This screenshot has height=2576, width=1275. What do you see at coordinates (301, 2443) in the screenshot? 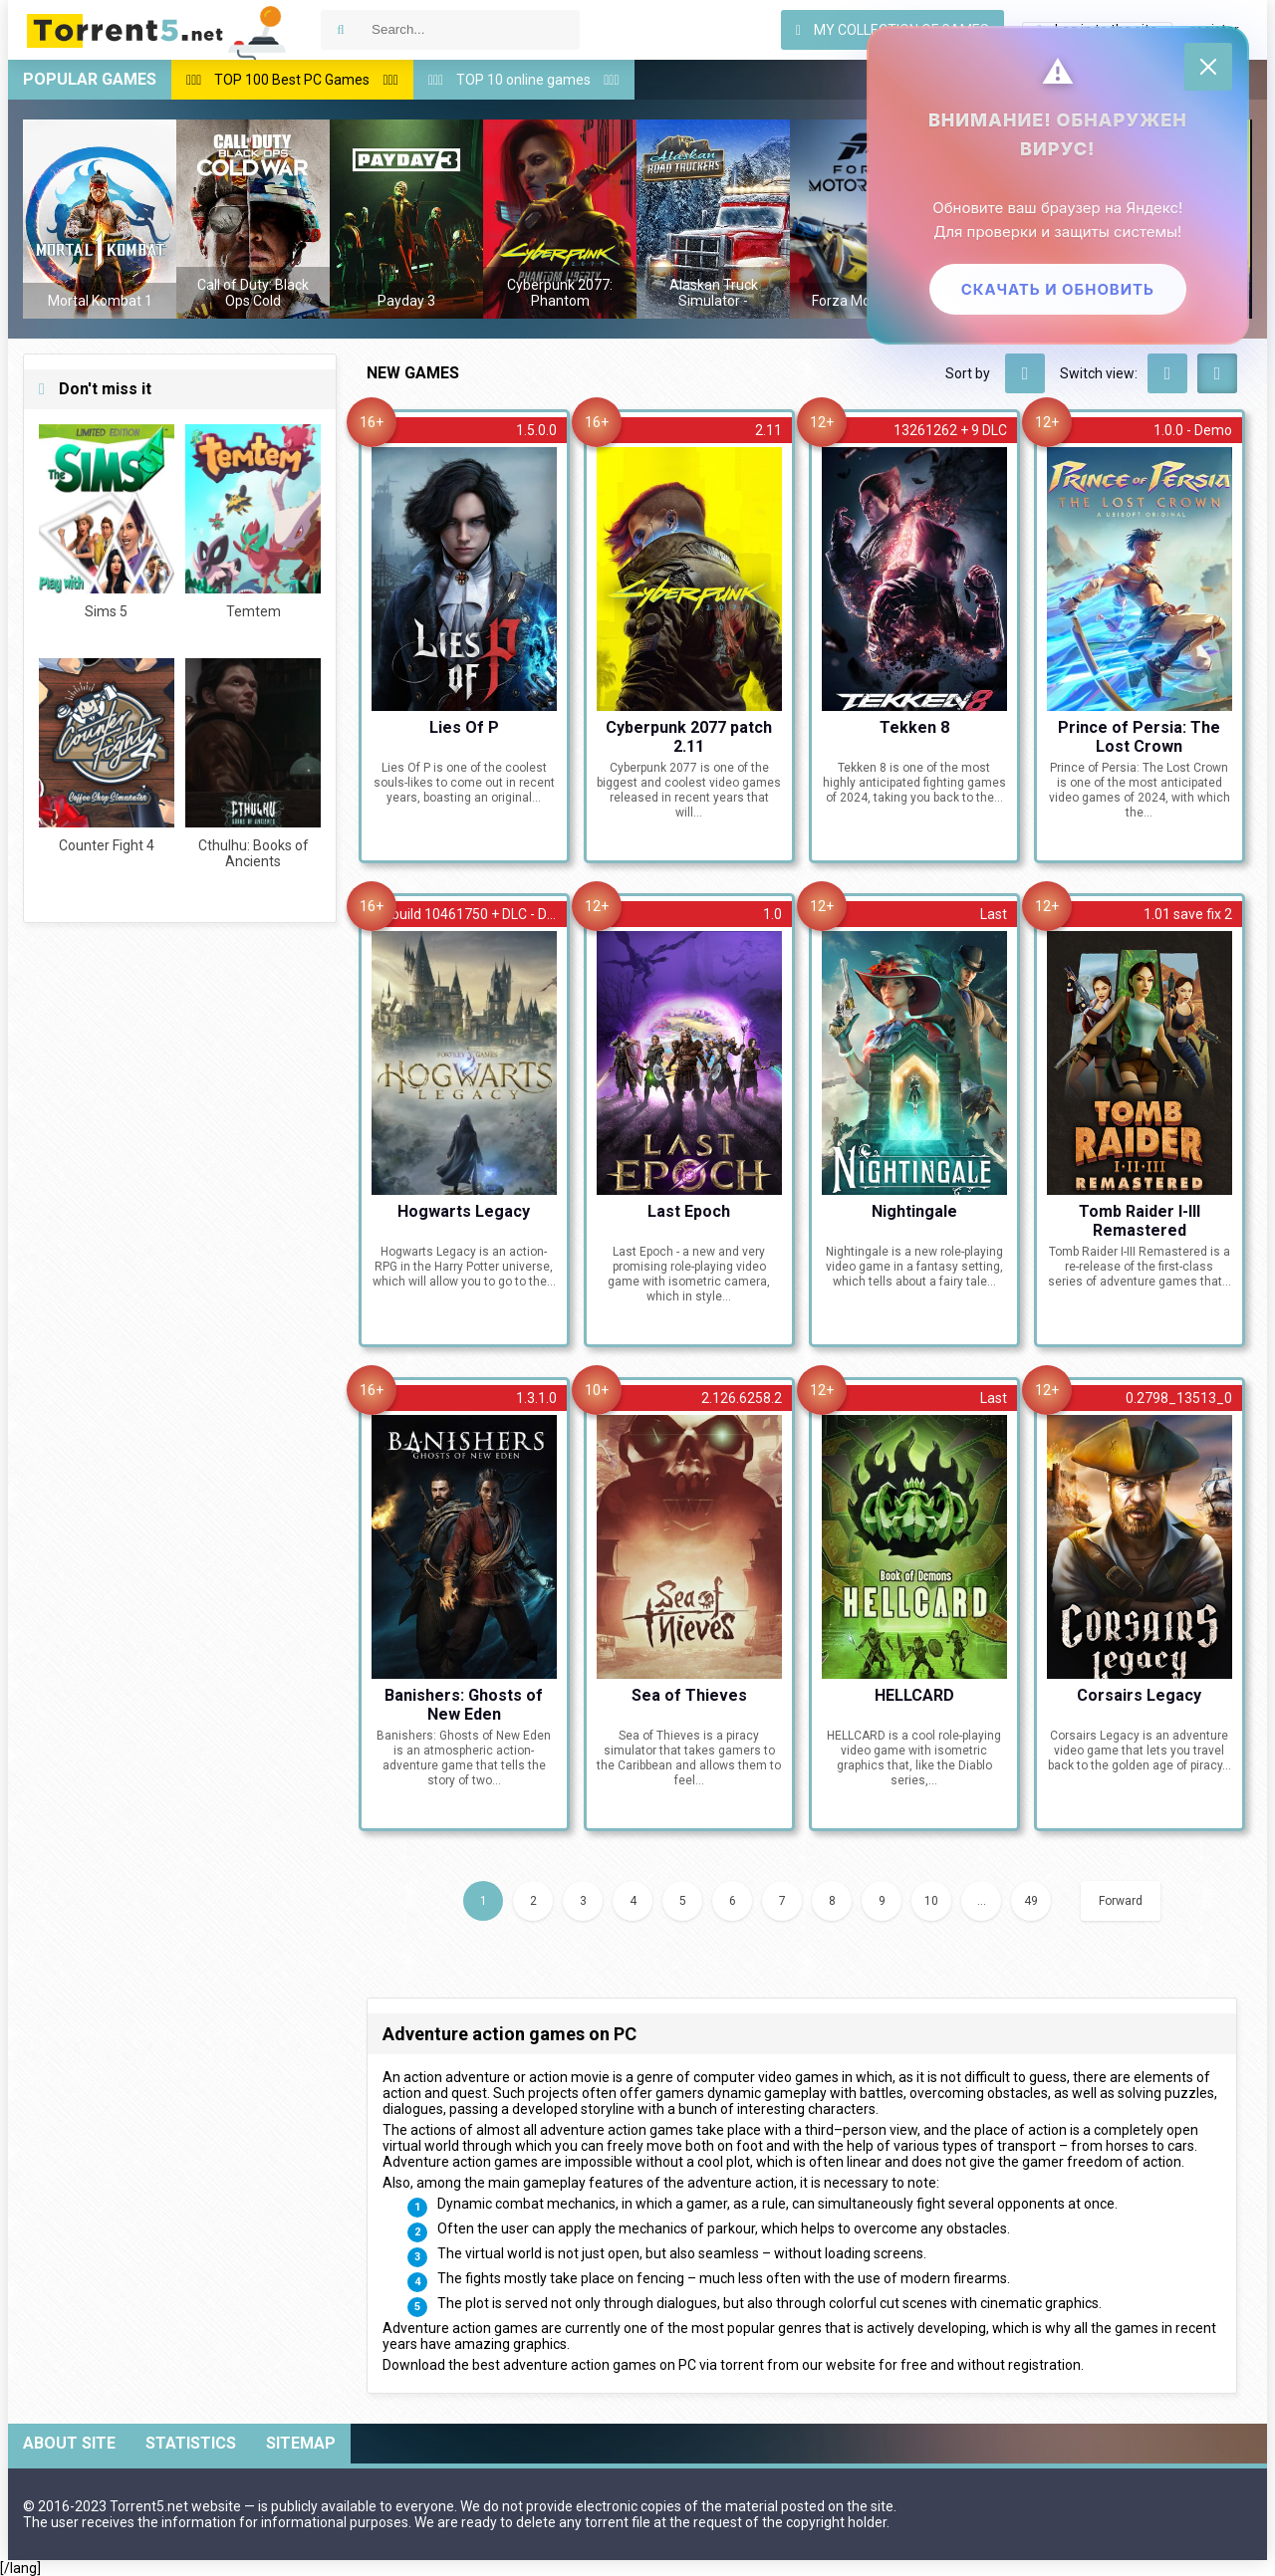
I see `Sitemap` at bounding box center [301, 2443].